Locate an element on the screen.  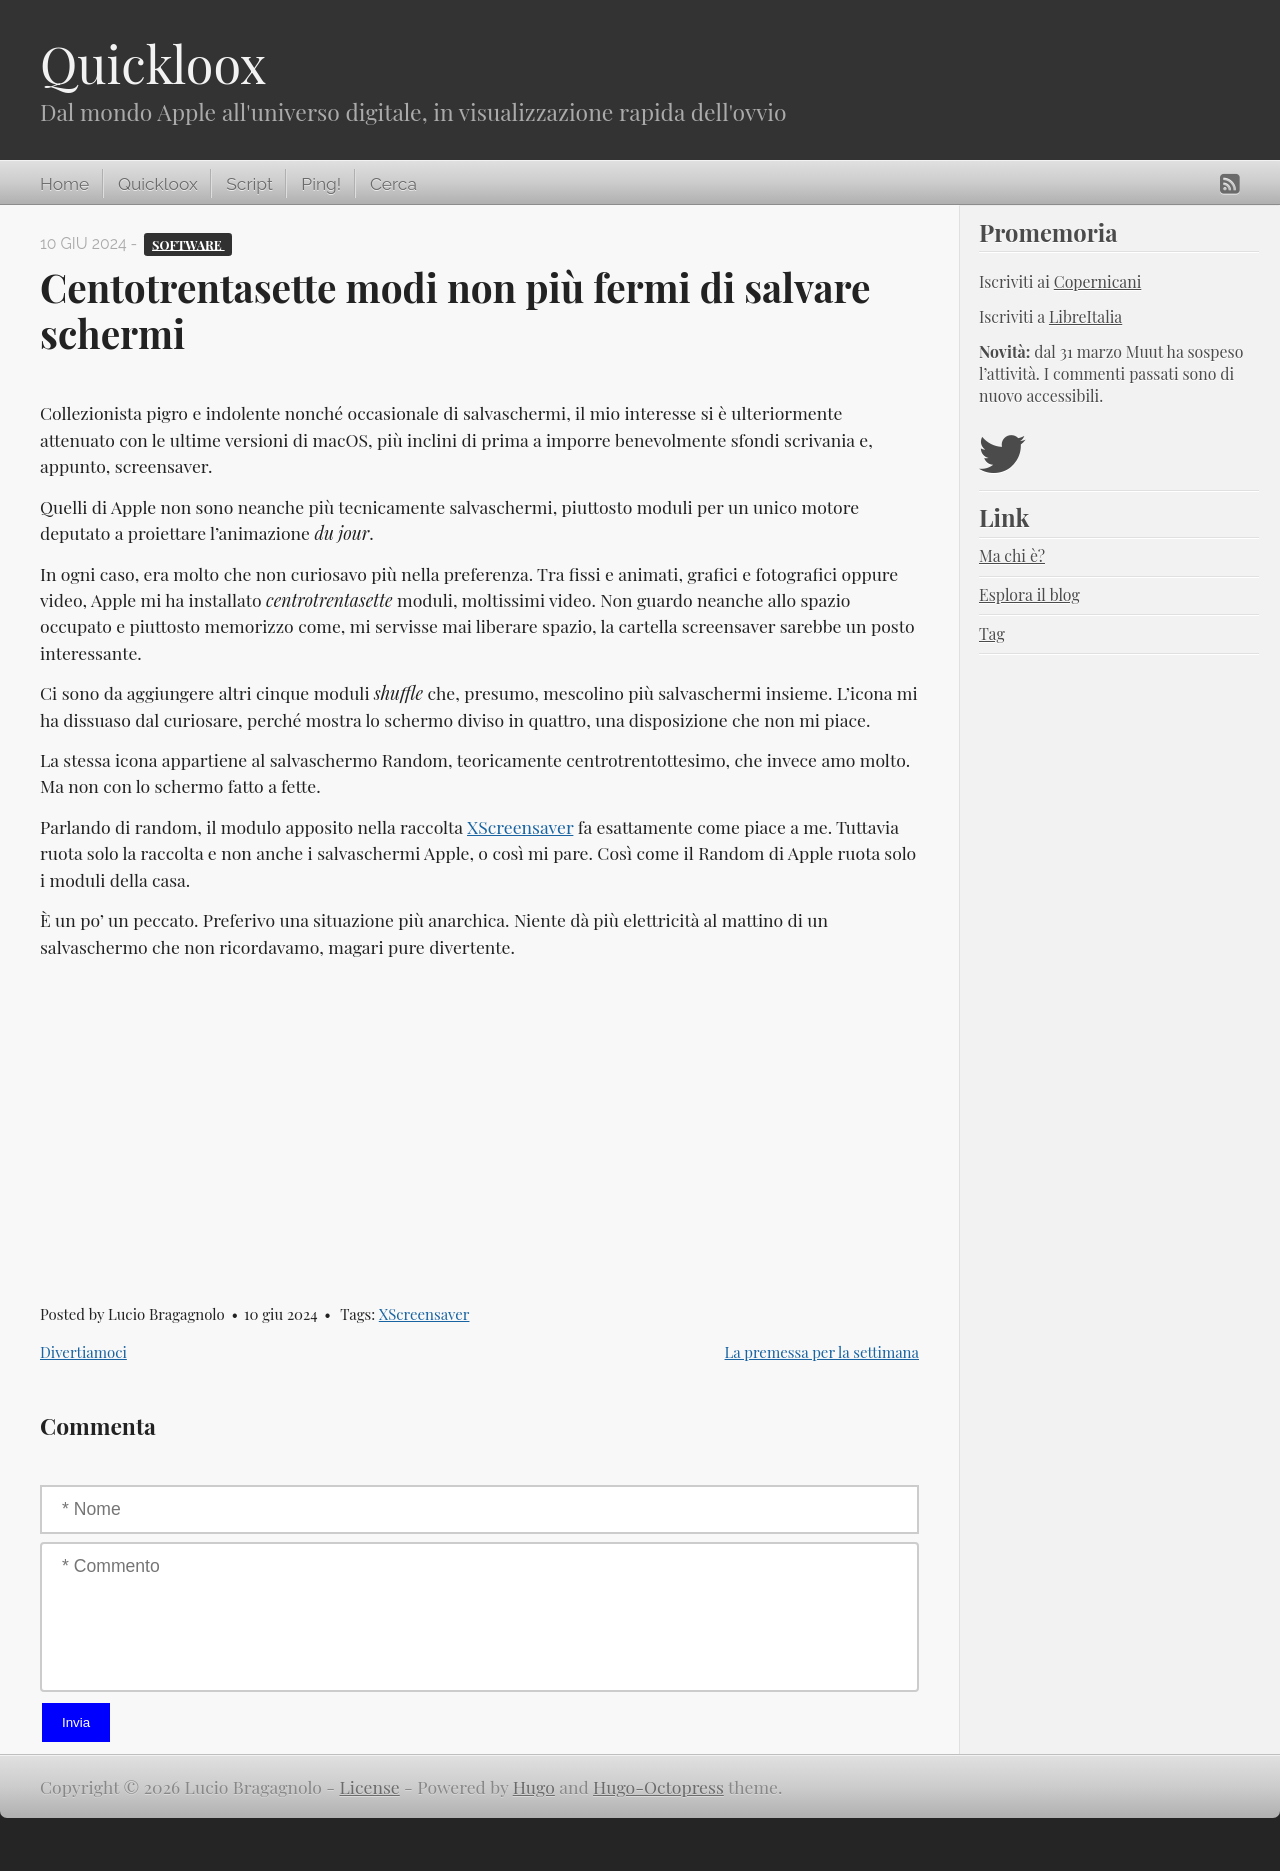
Divertiamoci is located at coordinates (83, 1352).